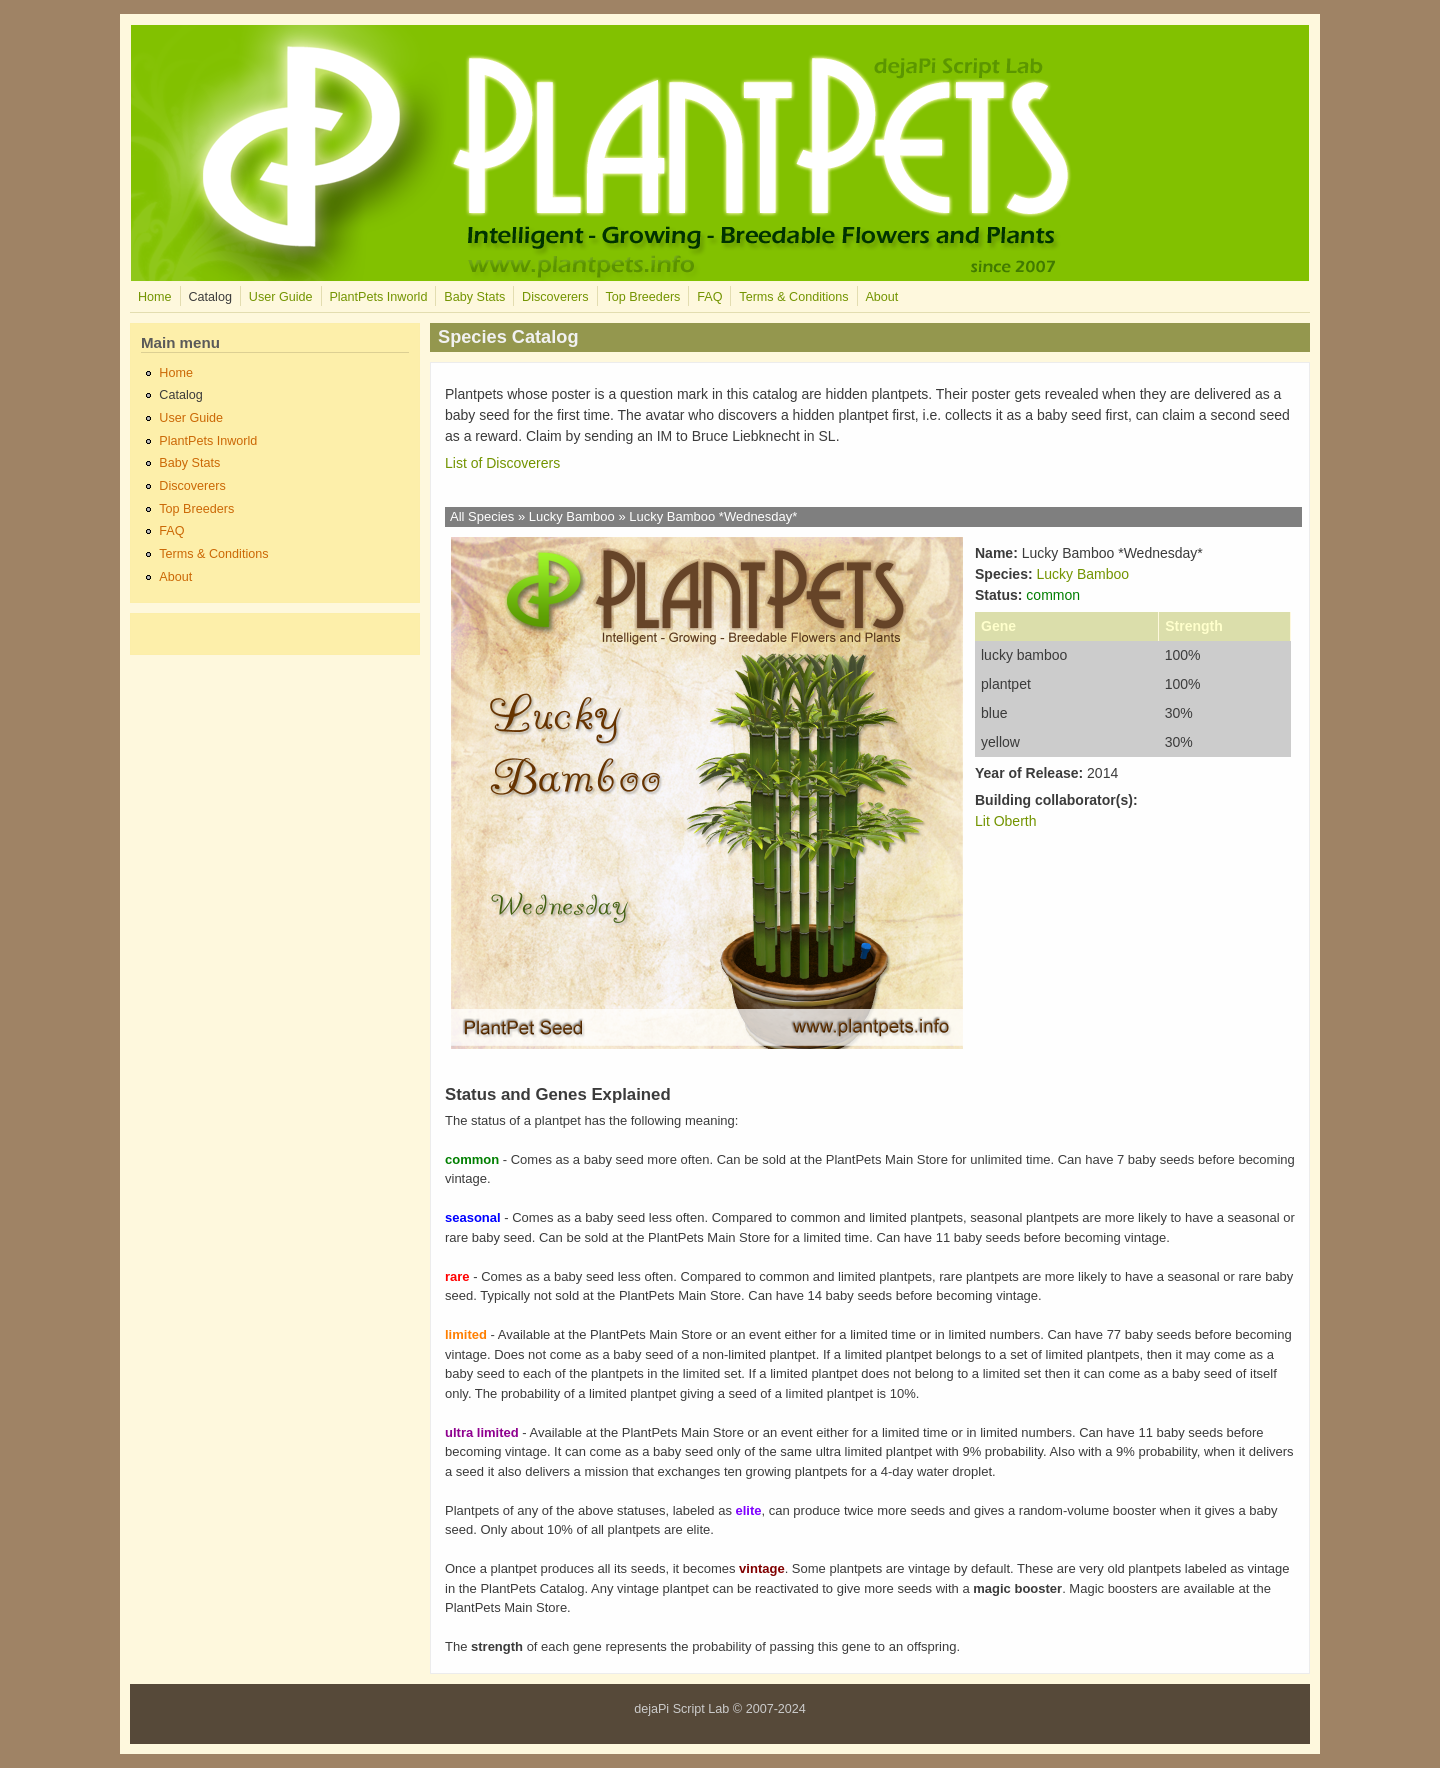 This screenshot has width=1440, height=1768. I want to click on User Guide, so click(281, 297).